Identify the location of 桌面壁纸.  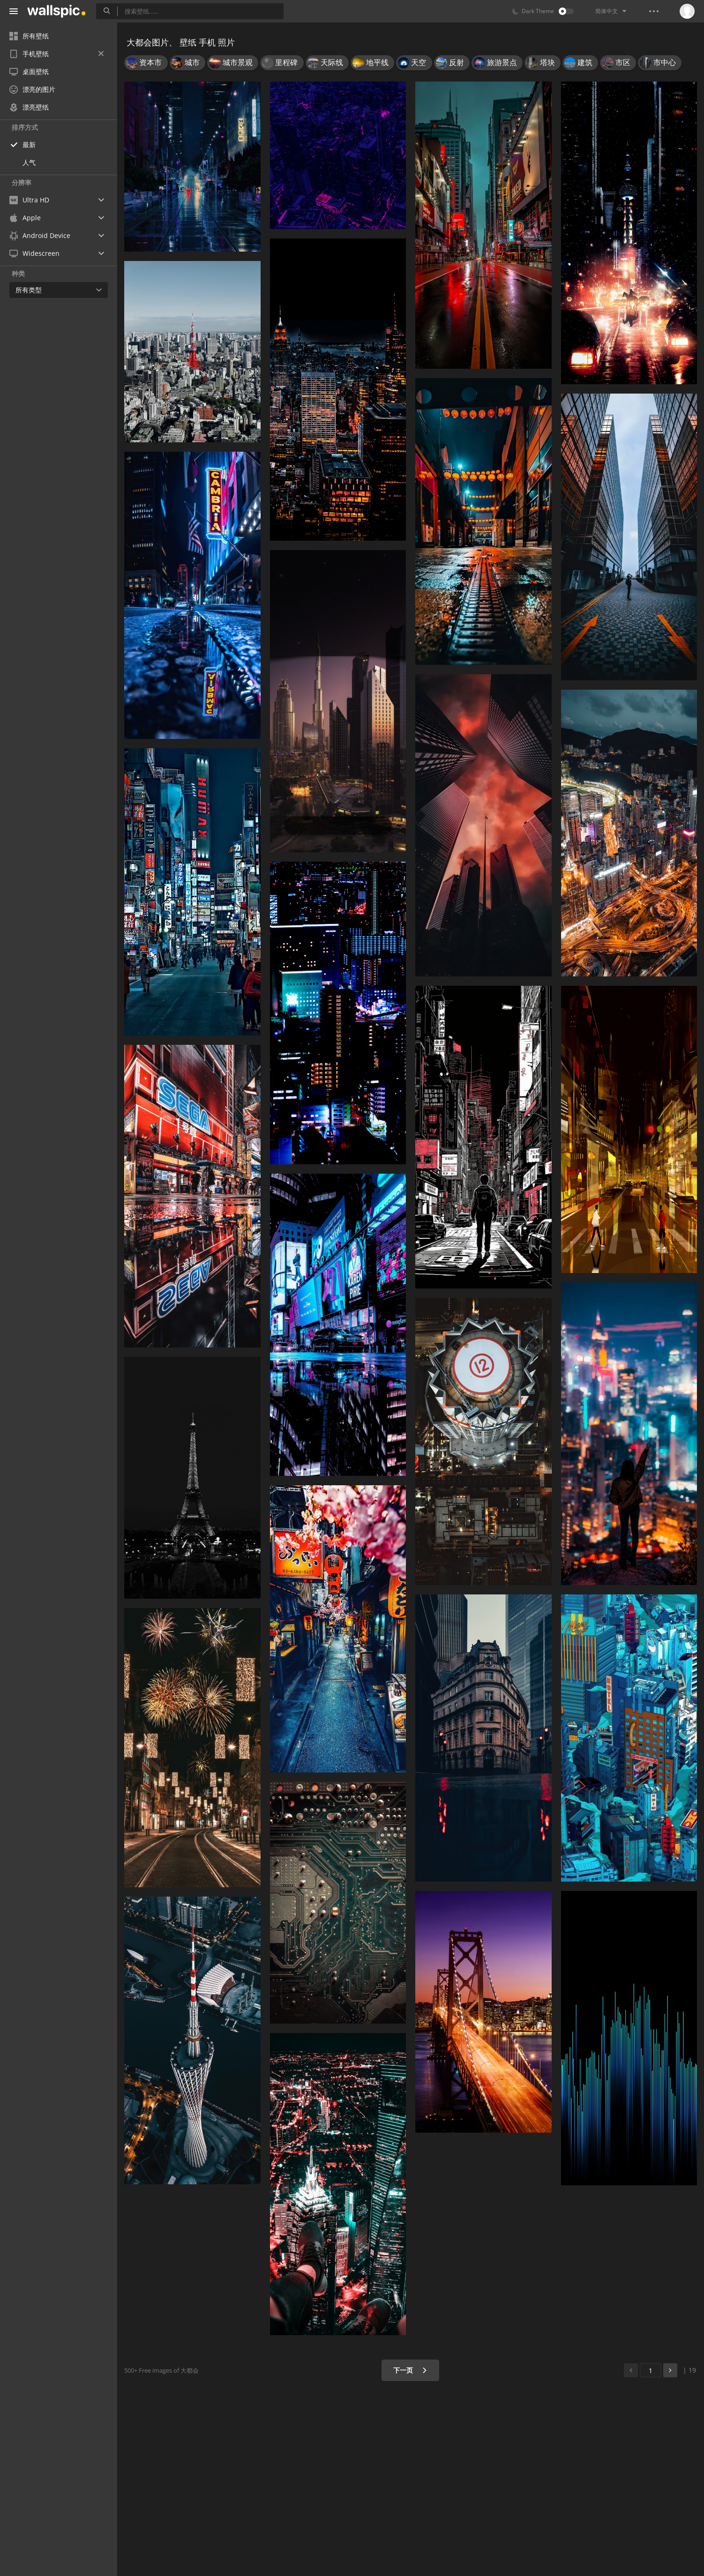
(29, 71).